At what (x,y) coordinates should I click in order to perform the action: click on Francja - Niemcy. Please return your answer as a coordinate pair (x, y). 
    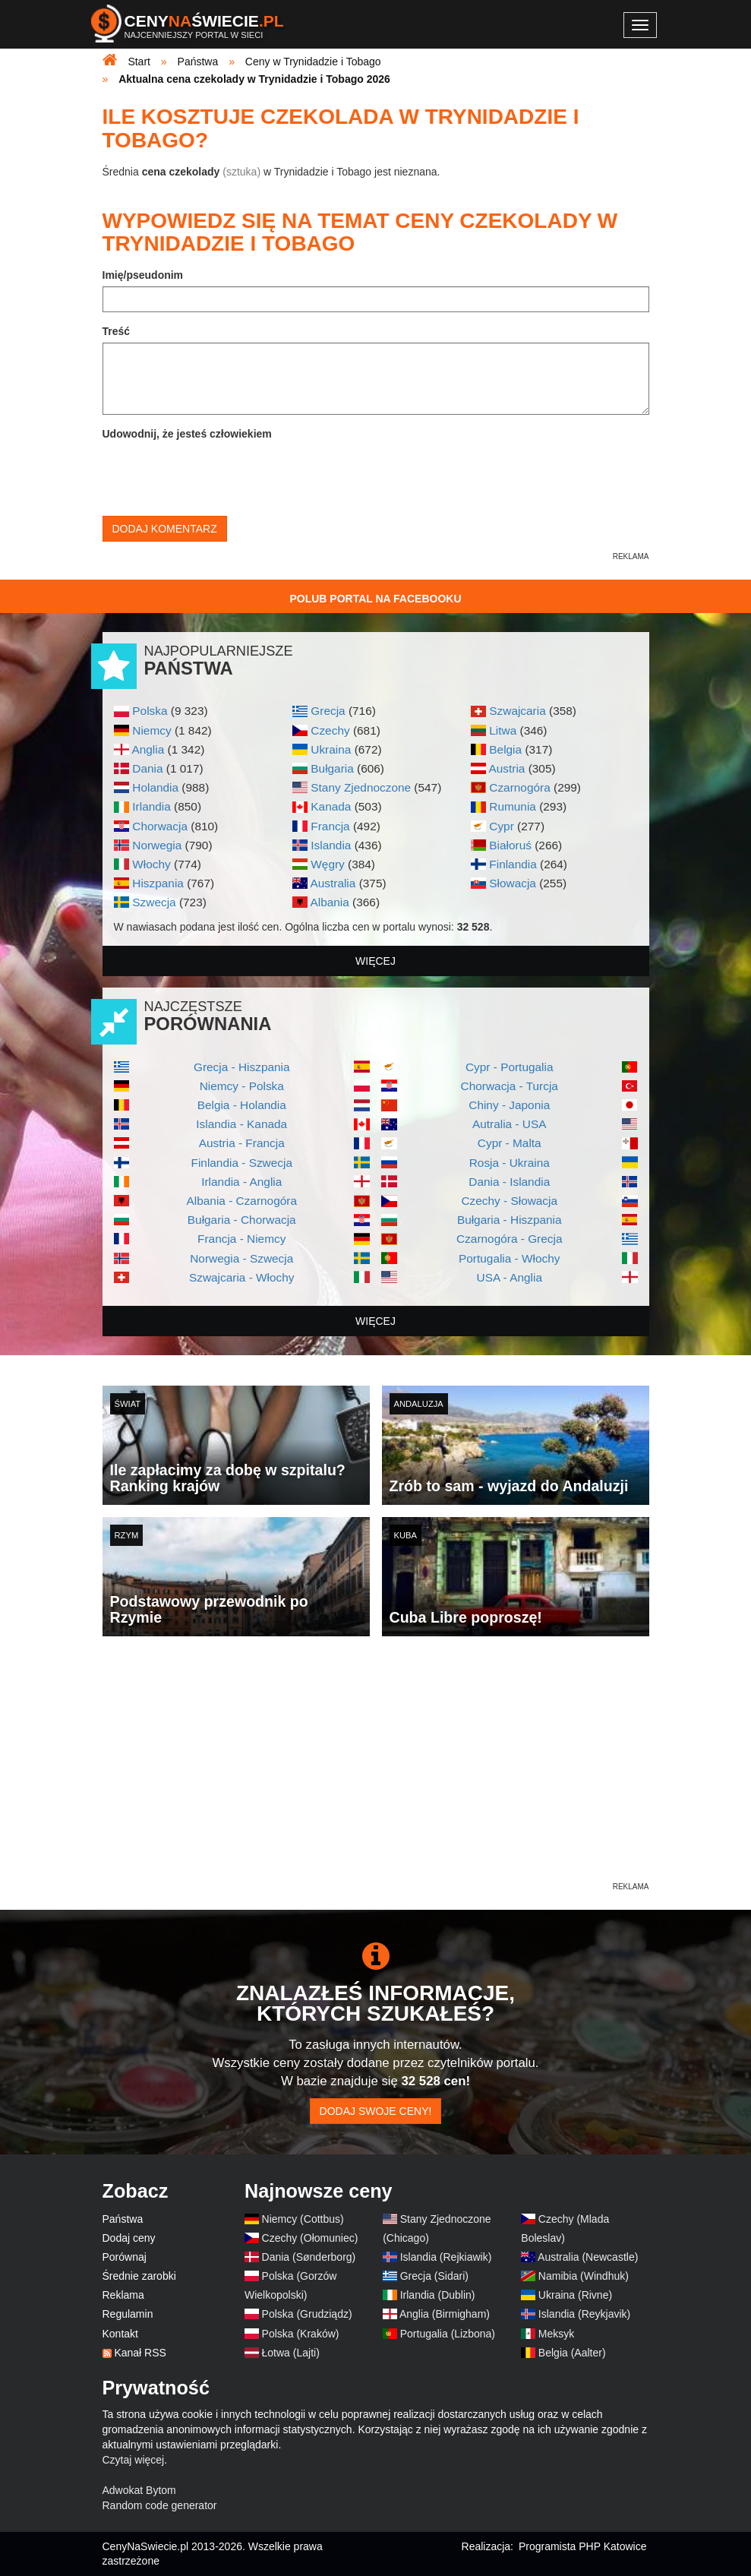
    Looking at the image, I should click on (241, 1238).